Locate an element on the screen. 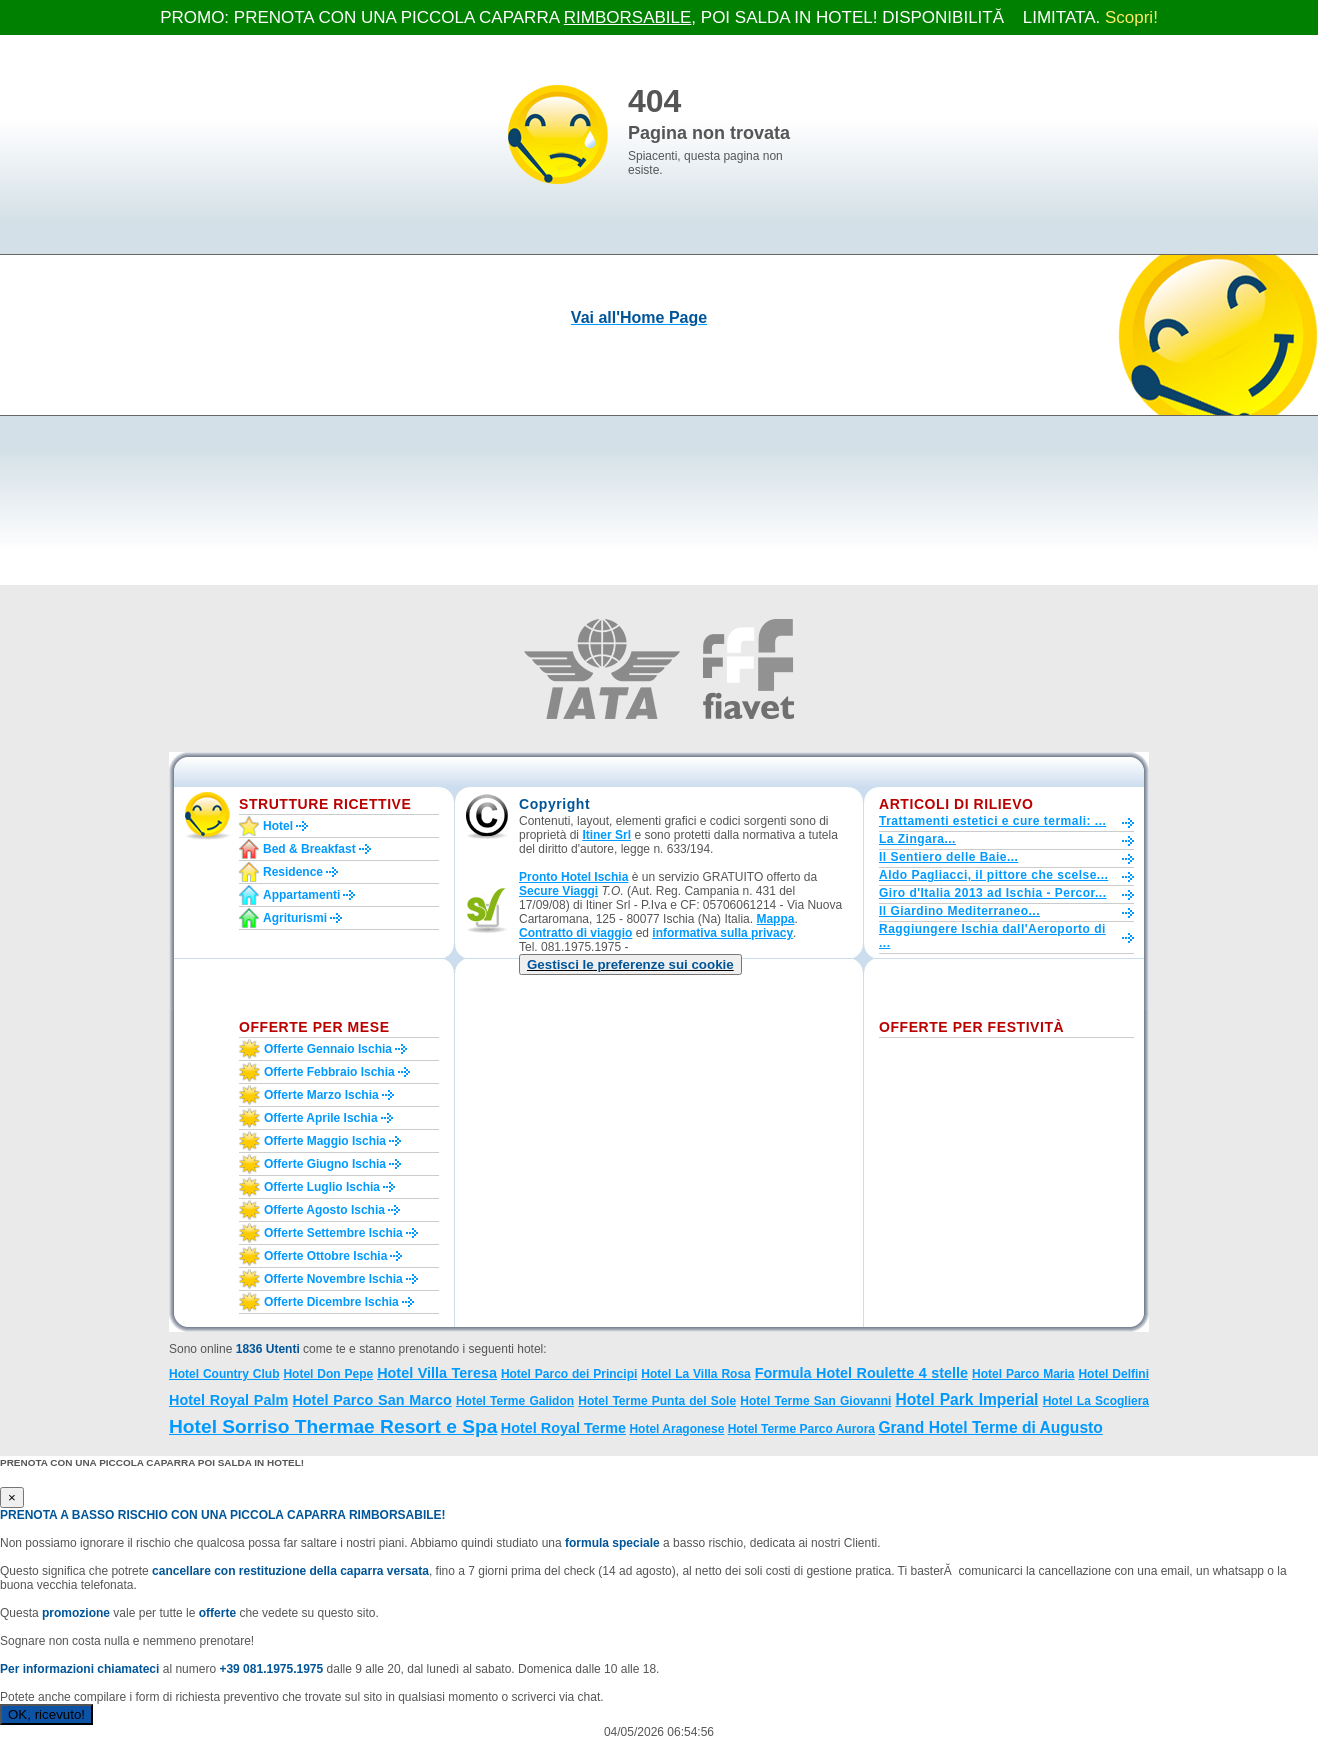  Hotel La Scogliera is located at coordinates (1096, 1401).